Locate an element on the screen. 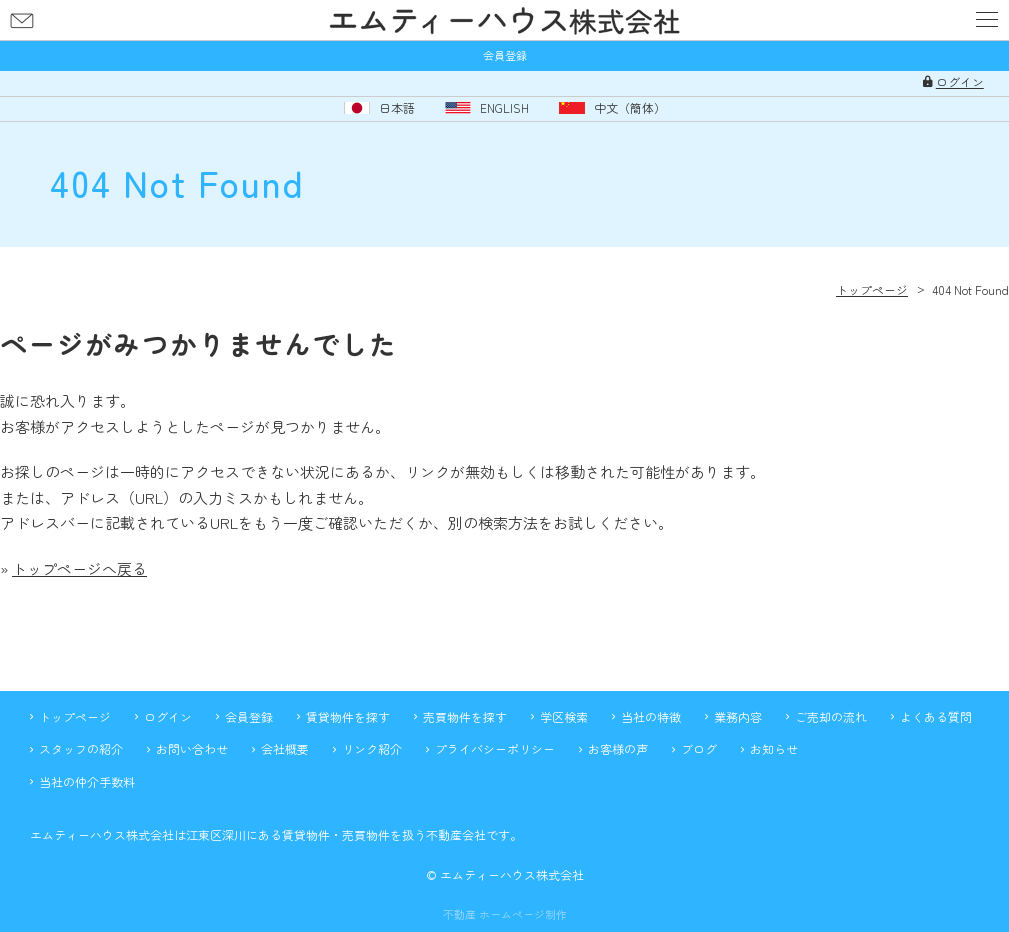 This screenshot has height=932, width=1009. 会社概要 is located at coordinates (285, 748).